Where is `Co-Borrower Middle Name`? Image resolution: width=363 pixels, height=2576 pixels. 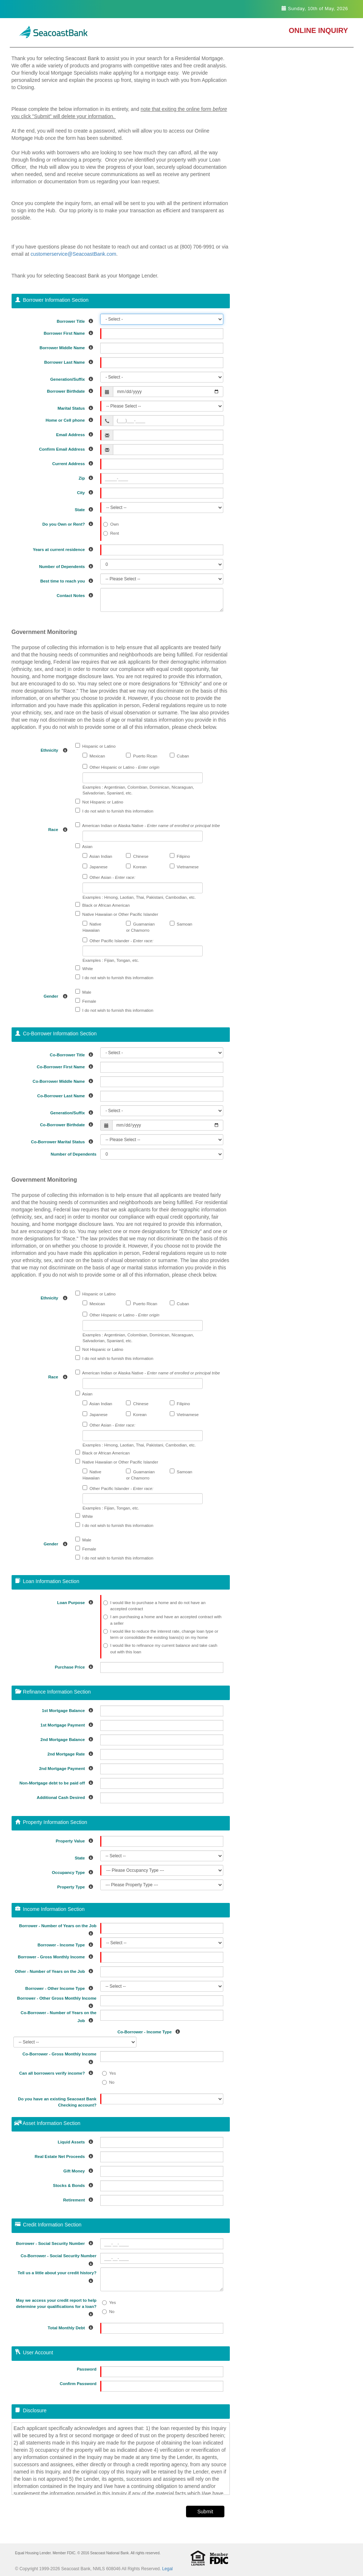 Co-Borrower Middle Name is located at coordinates (64, 1080).